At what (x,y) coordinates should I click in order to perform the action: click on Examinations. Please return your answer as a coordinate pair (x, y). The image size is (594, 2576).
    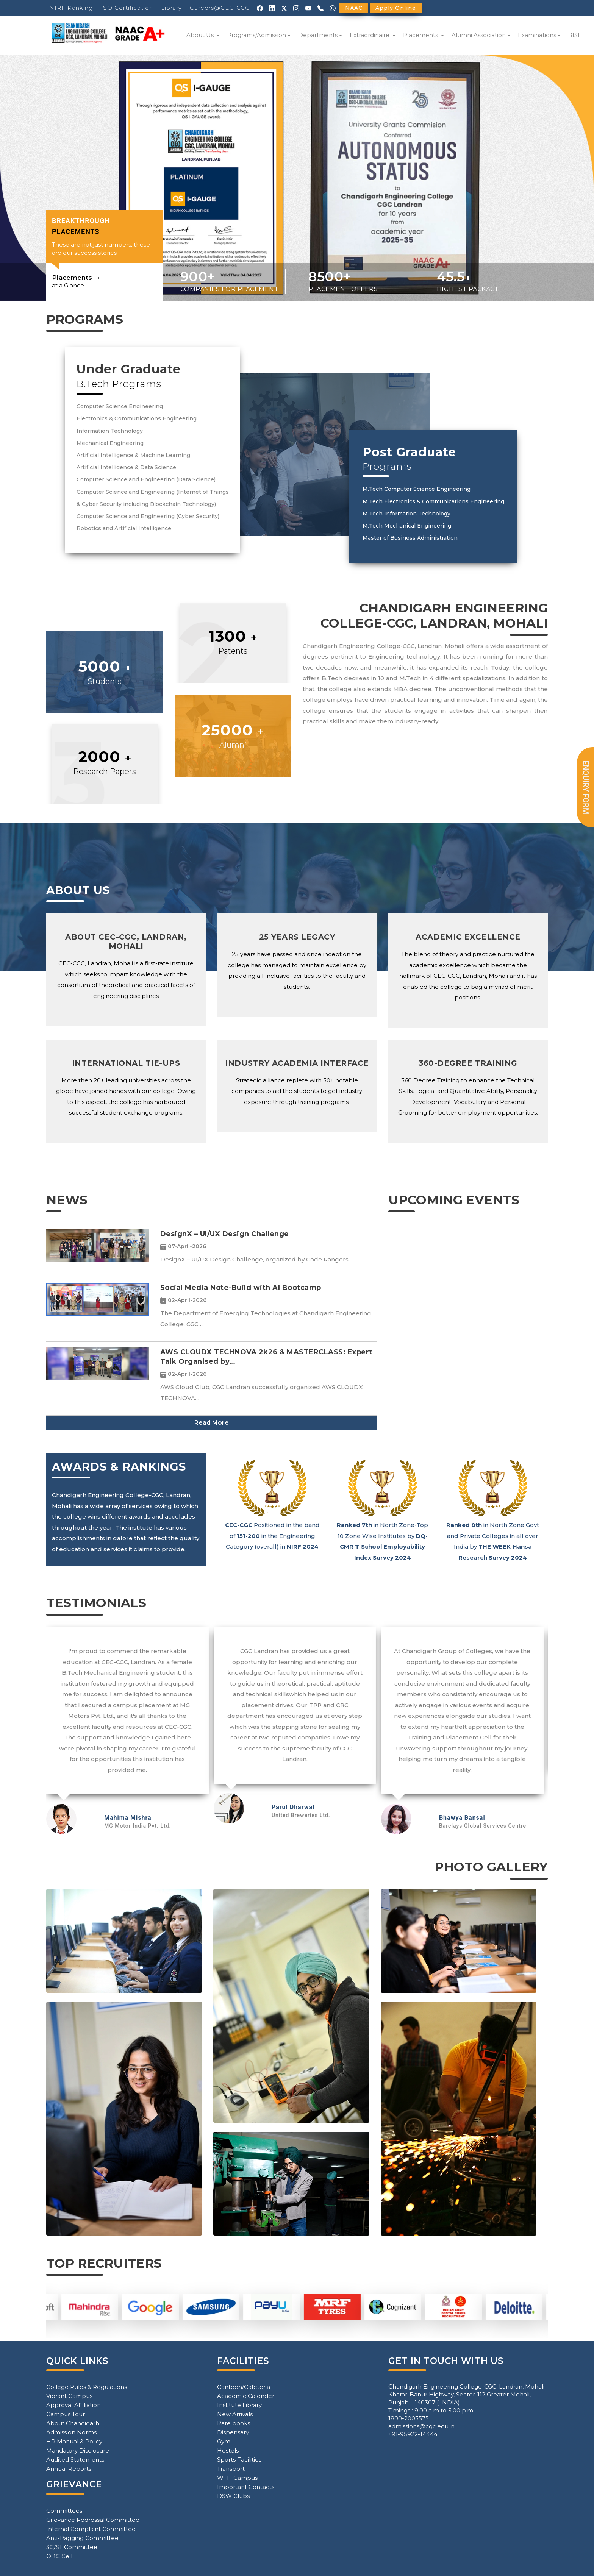
    Looking at the image, I should click on (537, 35).